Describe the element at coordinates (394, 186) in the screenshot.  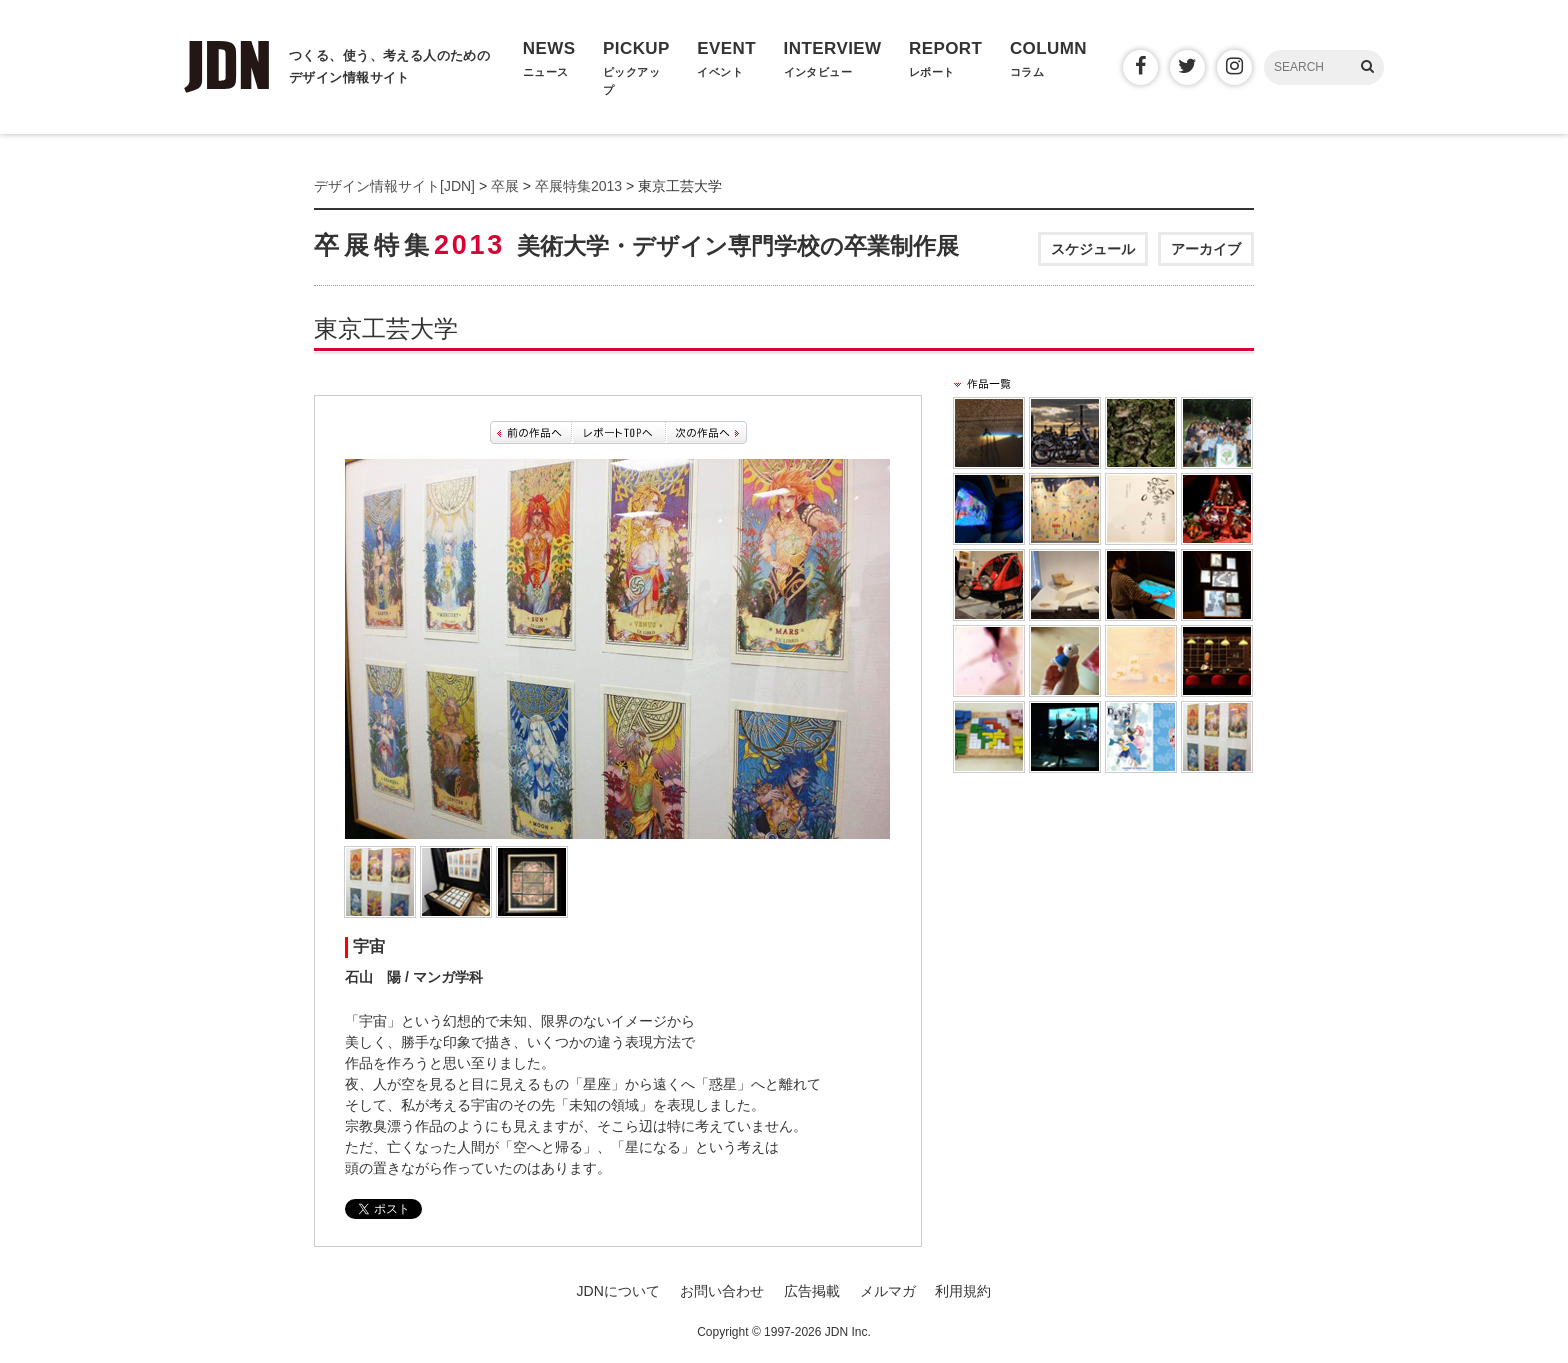
I see `デザイン情報サイト[JDN]` at that location.